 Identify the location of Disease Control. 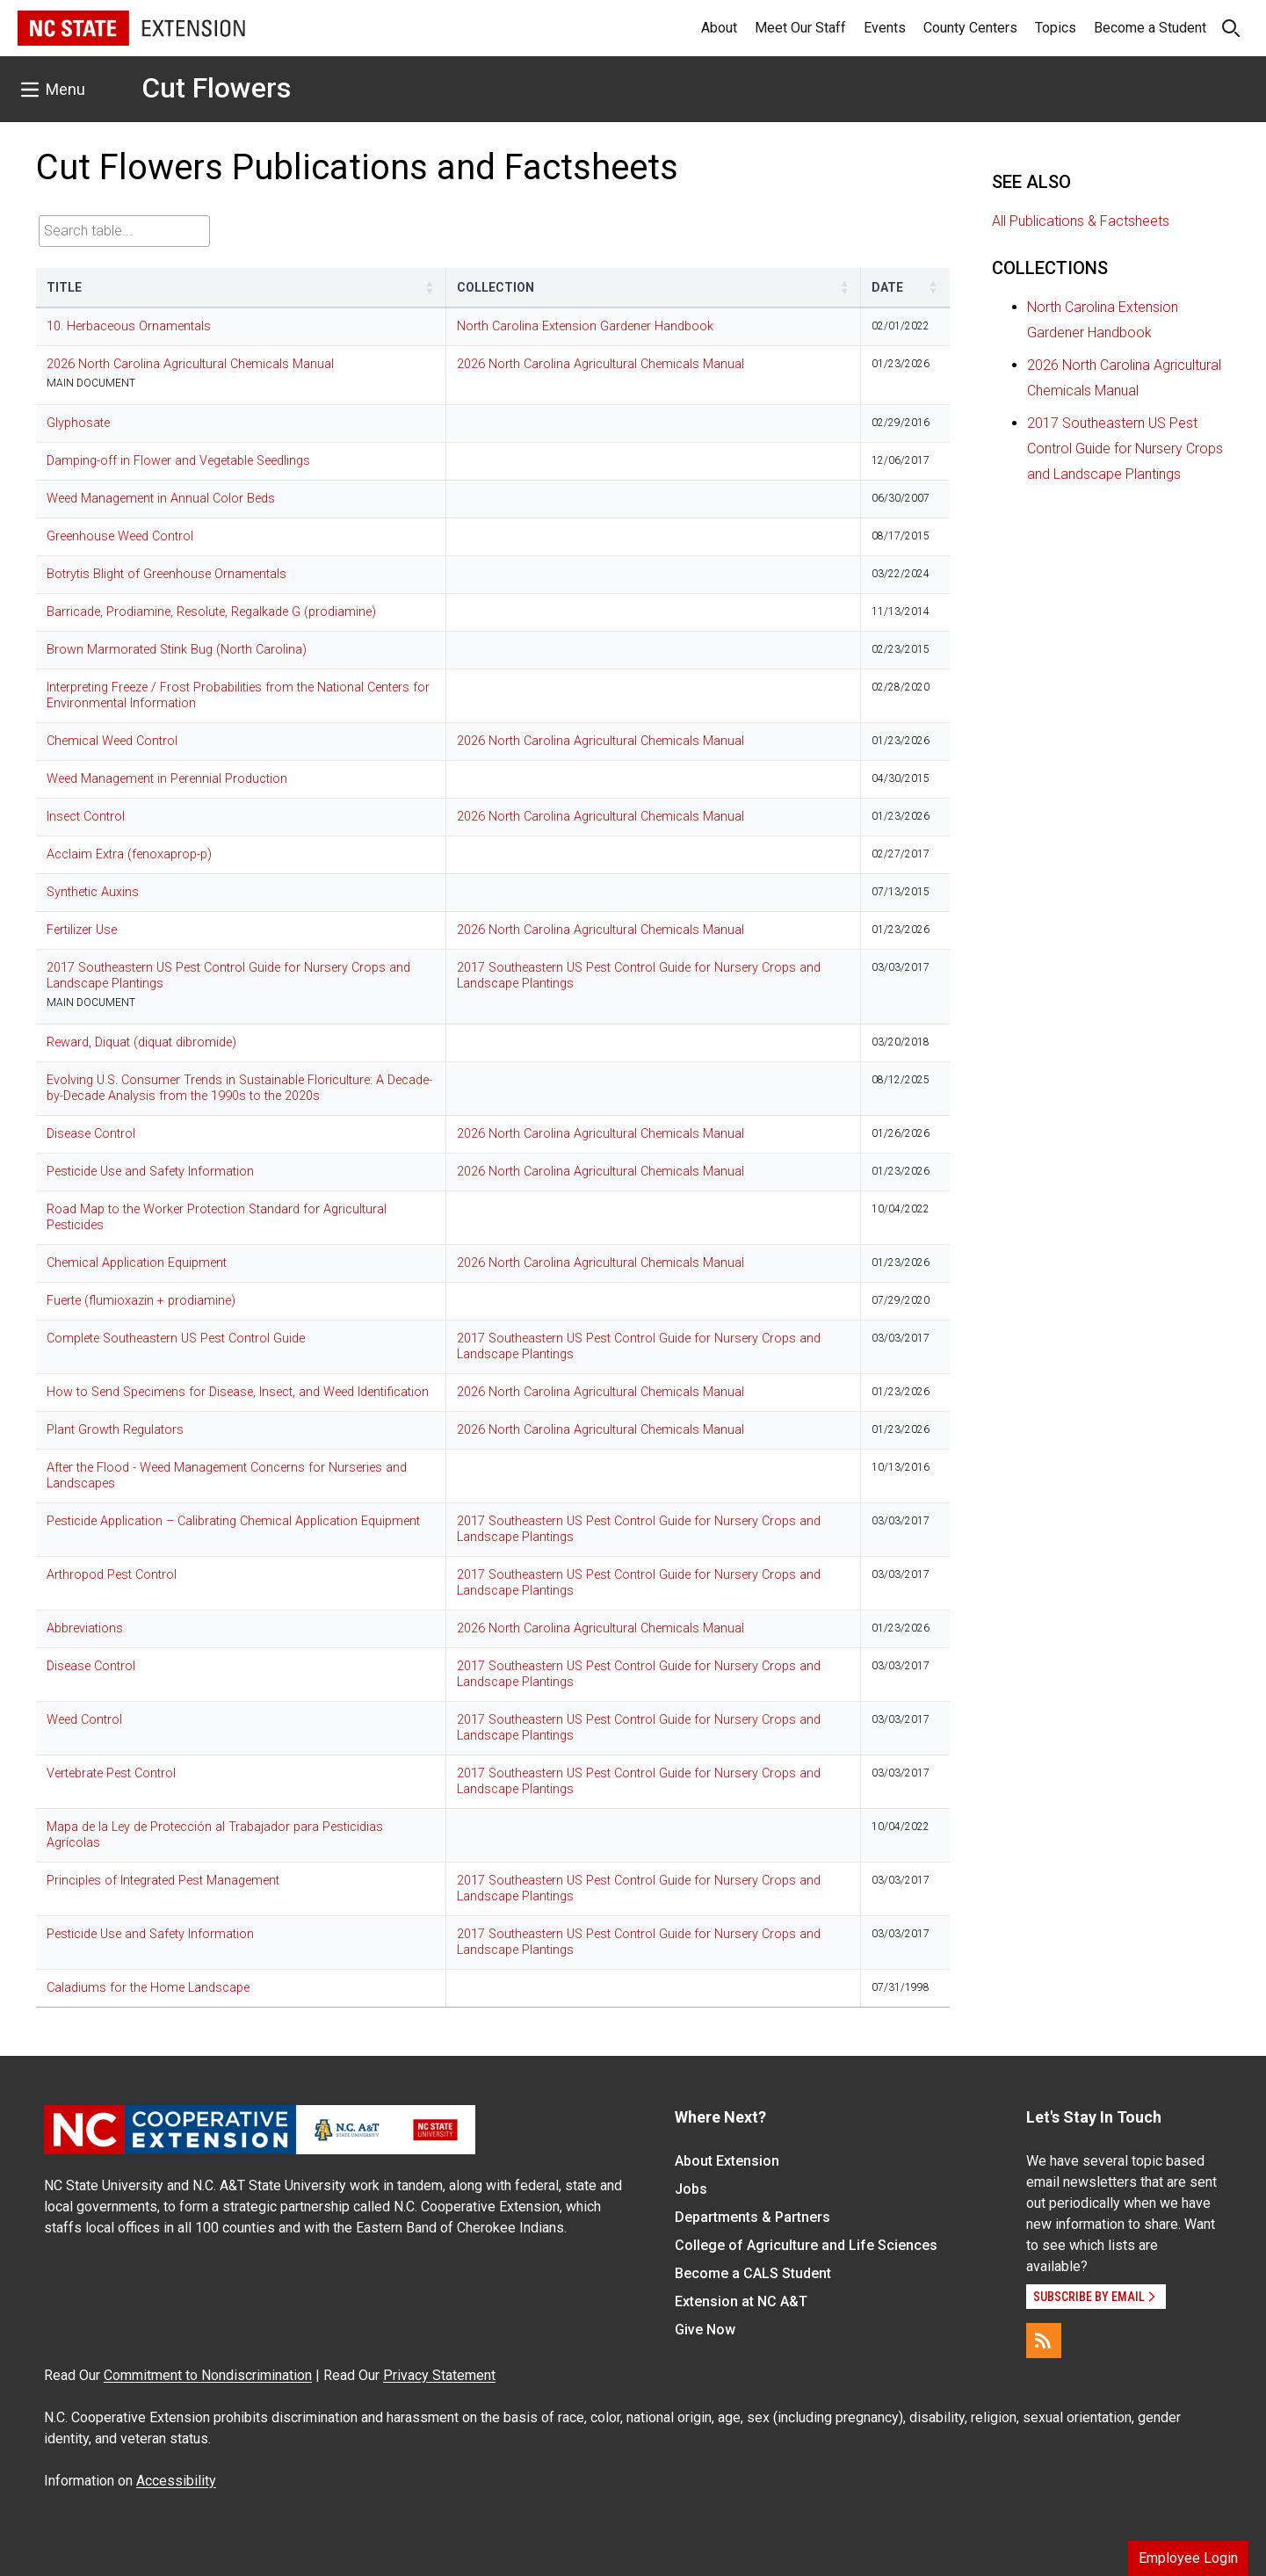
(91, 1133).